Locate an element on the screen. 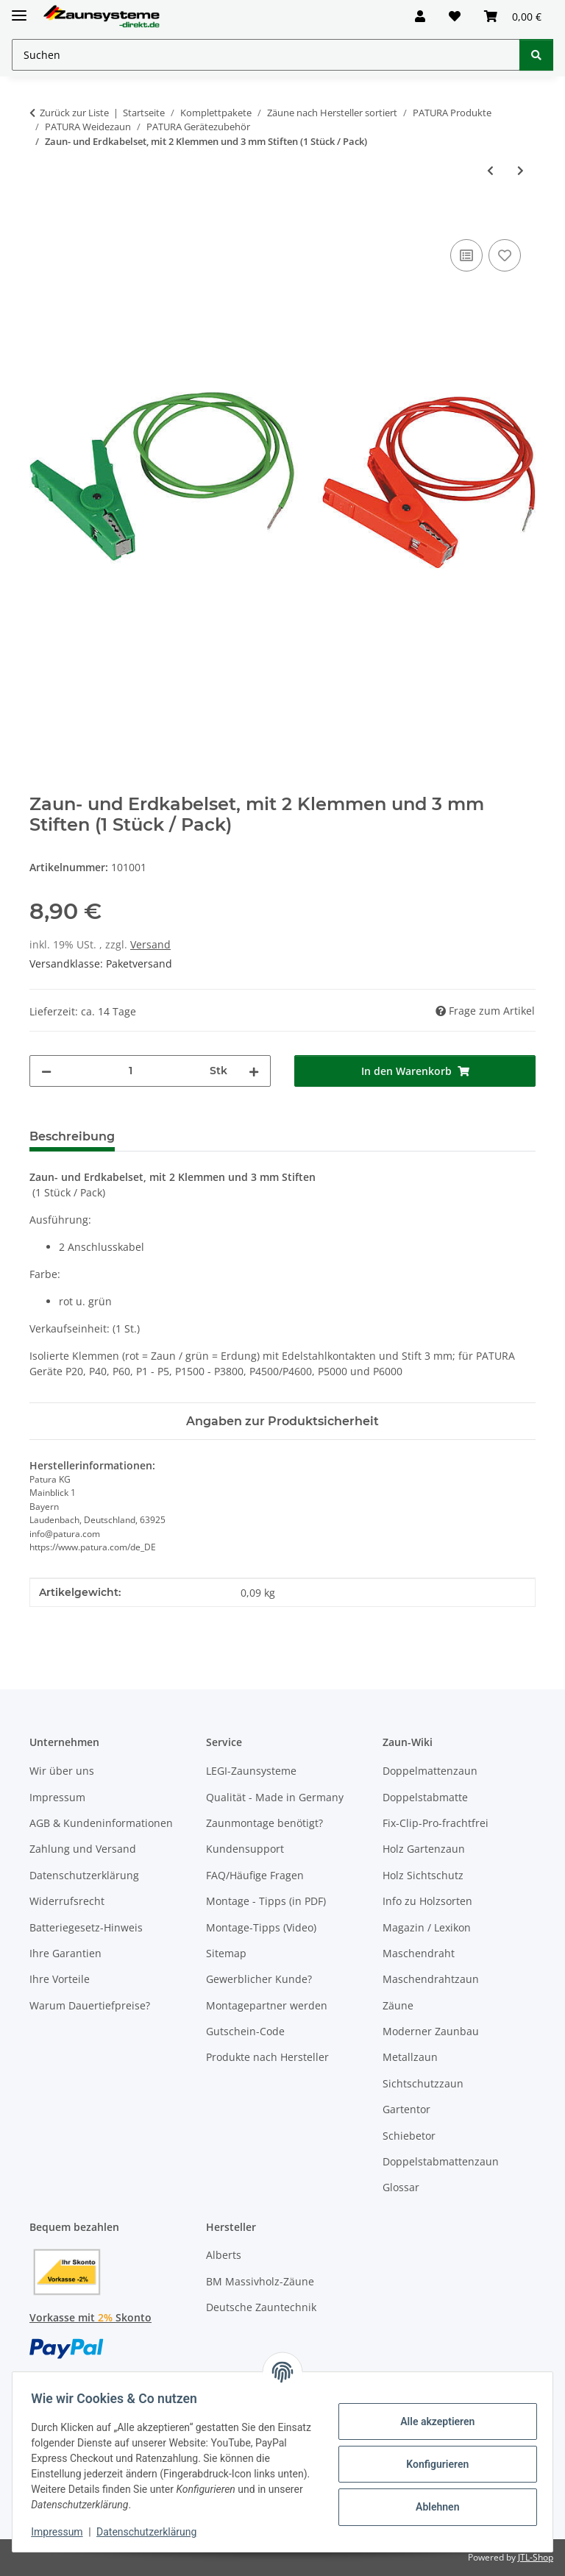 The height and width of the screenshot is (2576, 565). Datenschutzerklärung is located at coordinates (152, 2532).